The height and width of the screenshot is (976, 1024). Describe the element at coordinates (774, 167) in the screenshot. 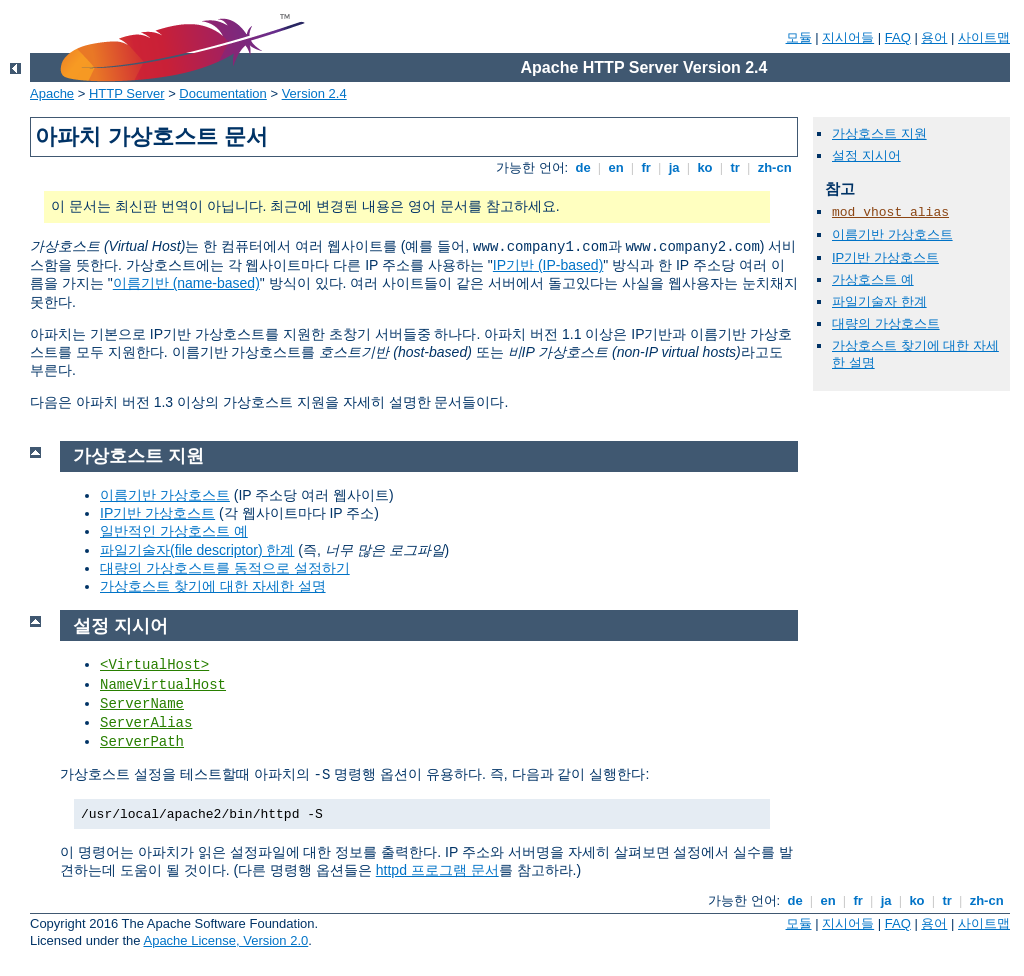

I see `zh-cn` at that location.